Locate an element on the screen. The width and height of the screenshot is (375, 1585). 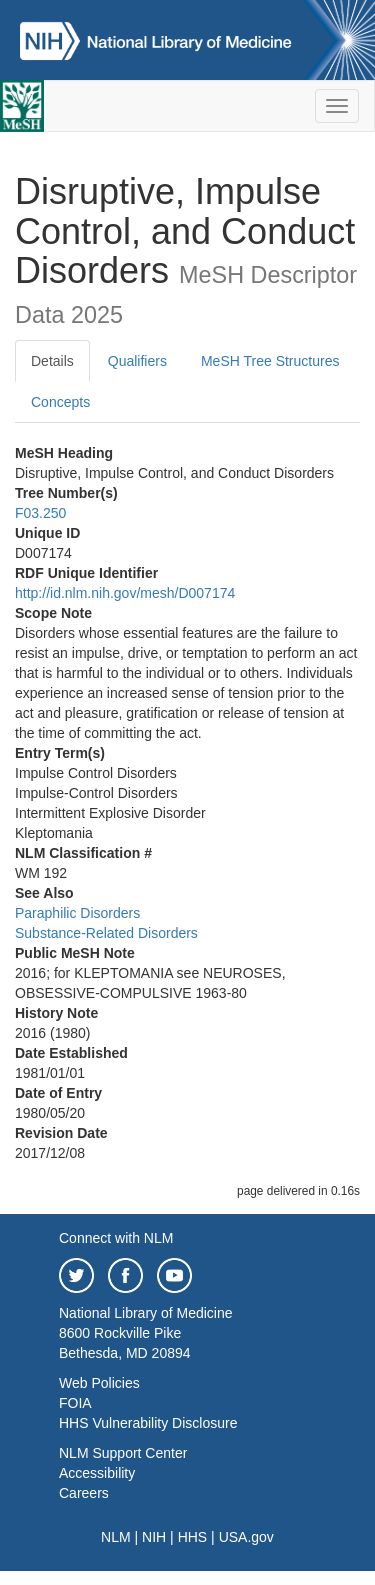
Accessibility is located at coordinates (97, 1473).